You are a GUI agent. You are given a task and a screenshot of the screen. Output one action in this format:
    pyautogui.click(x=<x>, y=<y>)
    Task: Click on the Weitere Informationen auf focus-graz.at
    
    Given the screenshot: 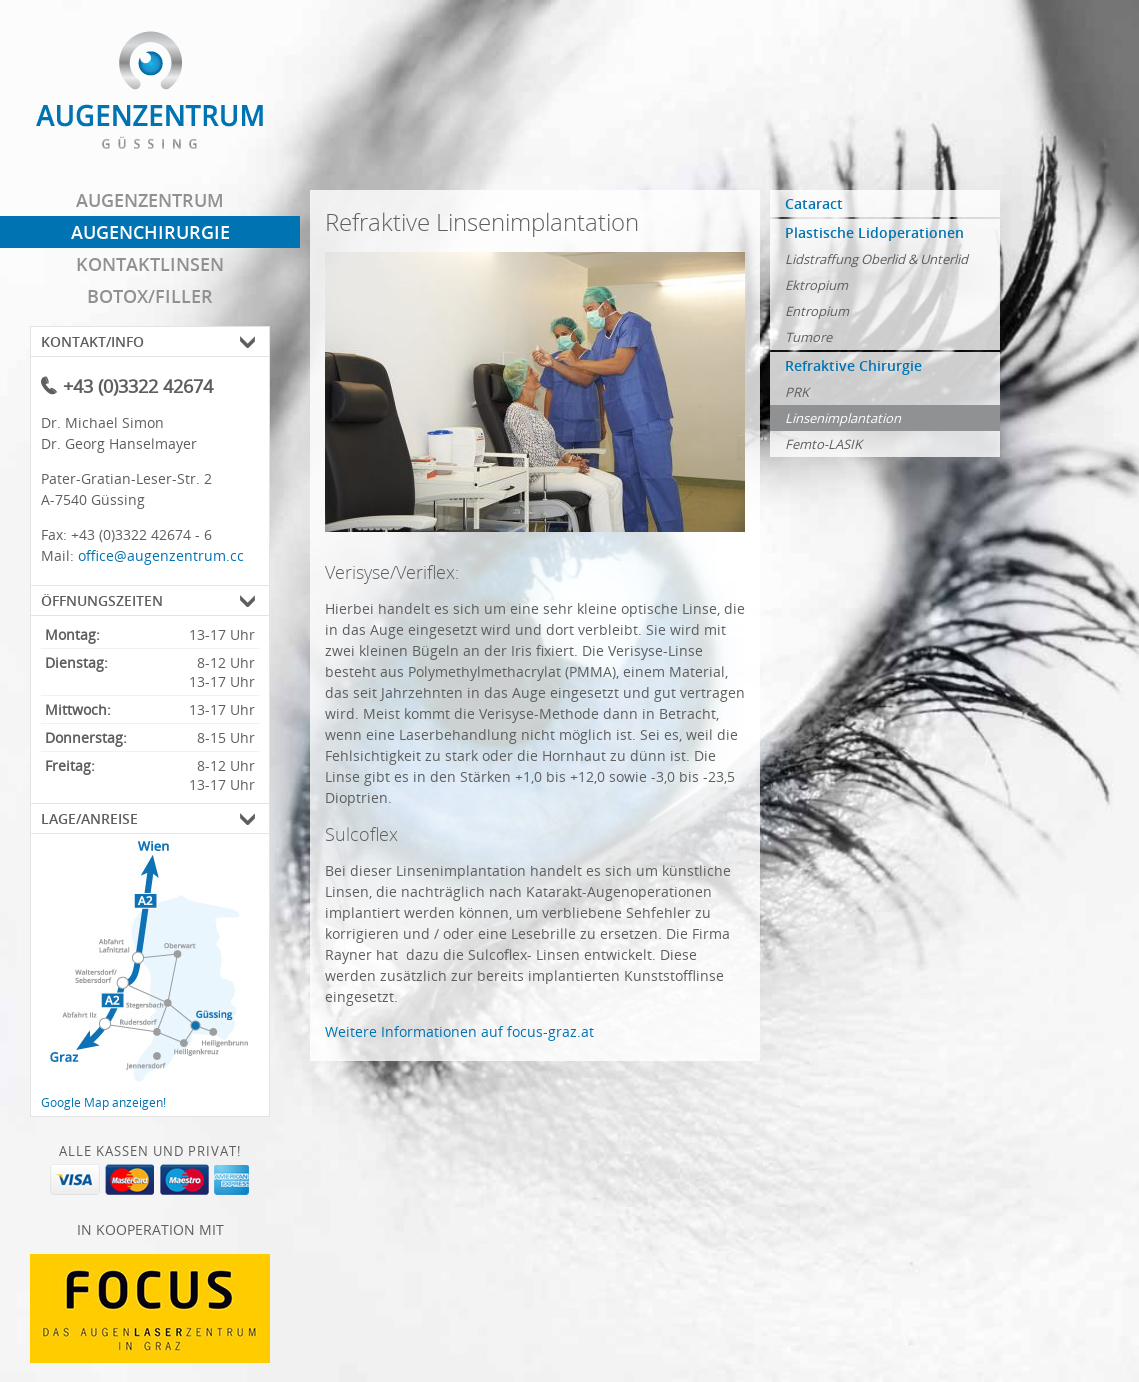 What is the action you would take?
    pyautogui.click(x=459, y=1031)
    